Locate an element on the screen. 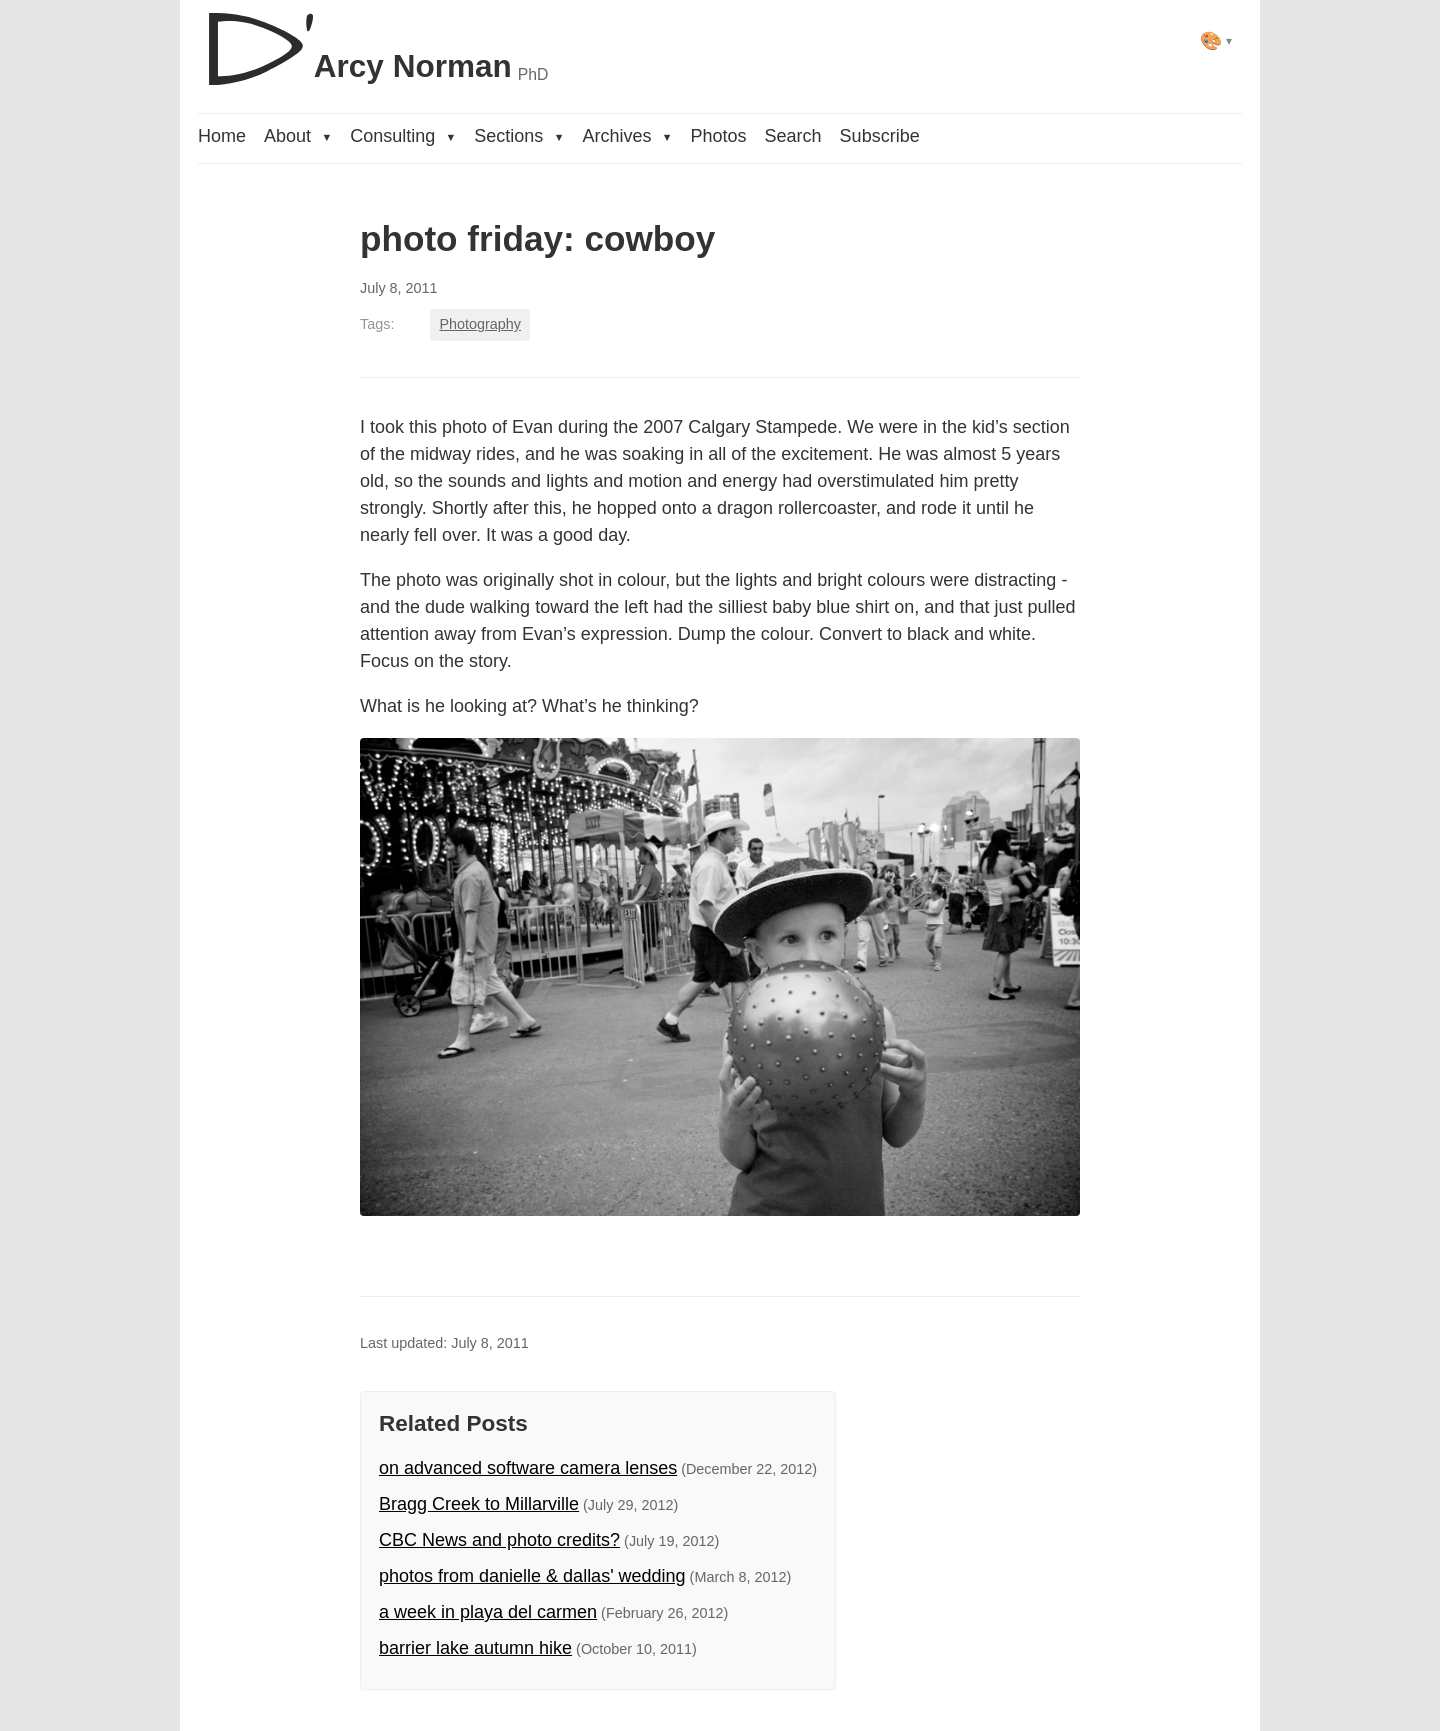 This screenshot has height=1731, width=1440. on advanced software camera lenses is located at coordinates (528, 1468).